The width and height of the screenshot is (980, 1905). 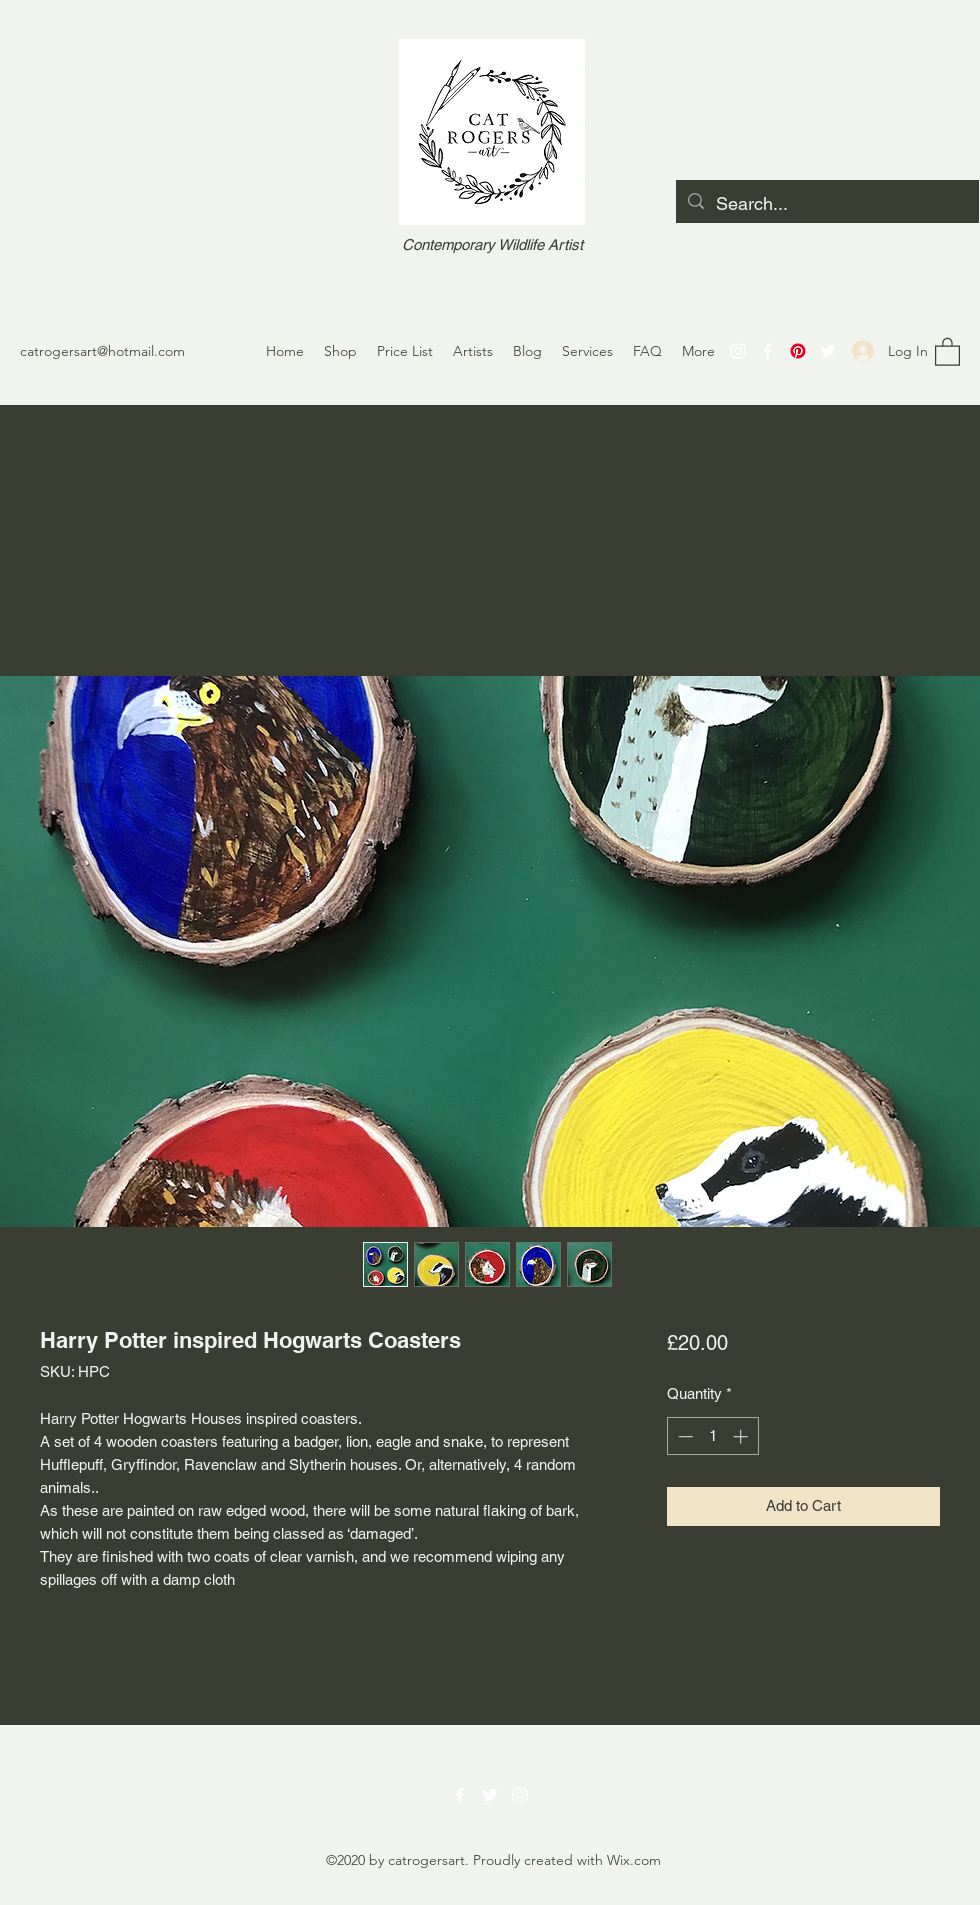 What do you see at coordinates (102, 351) in the screenshot?
I see `catrogersart@hotmail.com` at bounding box center [102, 351].